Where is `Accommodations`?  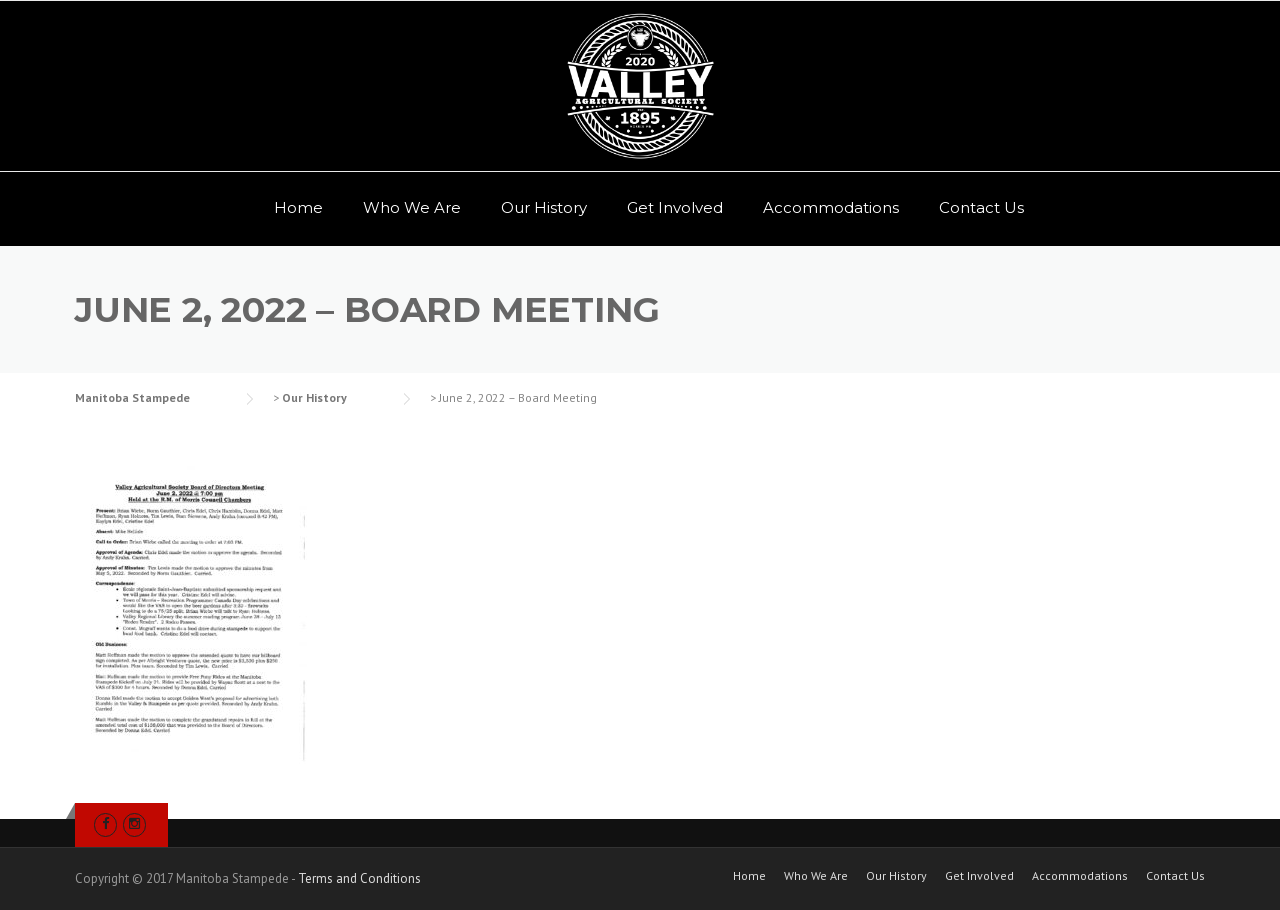
Accommodations is located at coordinates (831, 207).